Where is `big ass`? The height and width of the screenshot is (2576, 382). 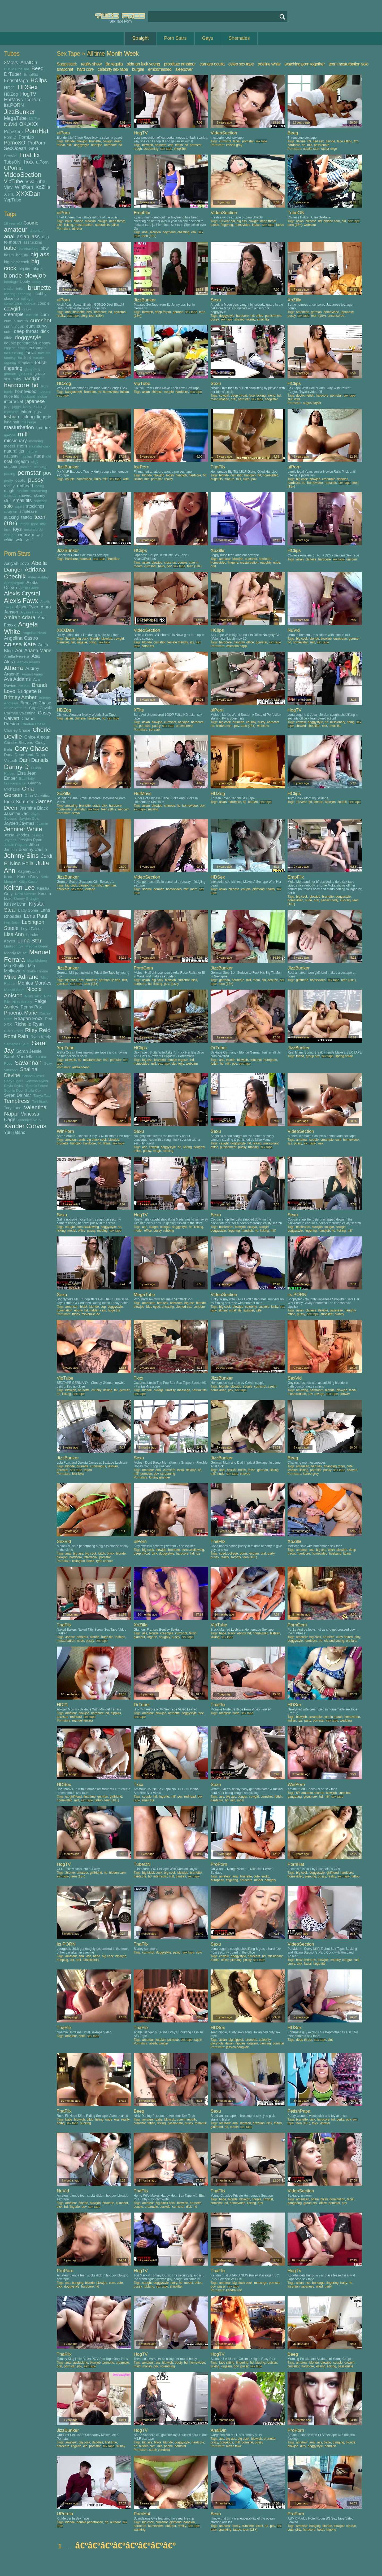 big ass is located at coordinates (40, 254).